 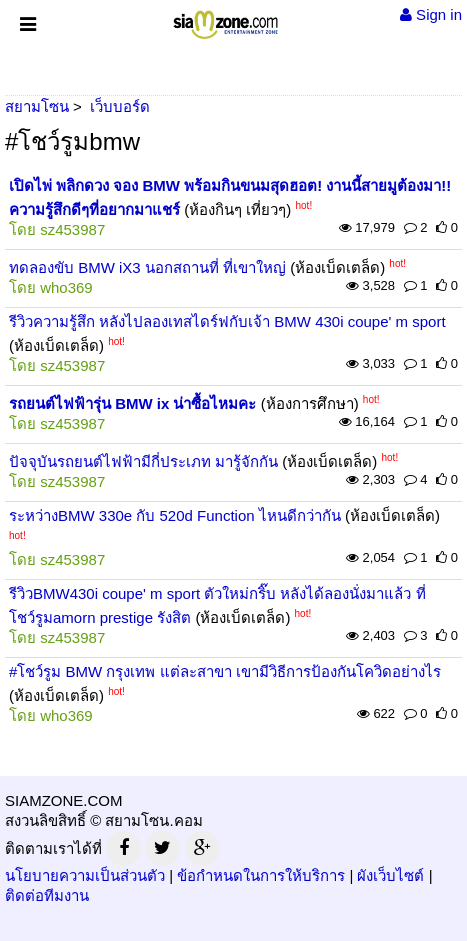 What do you see at coordinates (227, 321) in the screenshot?
I see `รีวิวความรู้สึก หลังไปลองเทสไดร์ฟกับเจ้า BMW 430i coupe' m sport` at bounding box center [227, 321].